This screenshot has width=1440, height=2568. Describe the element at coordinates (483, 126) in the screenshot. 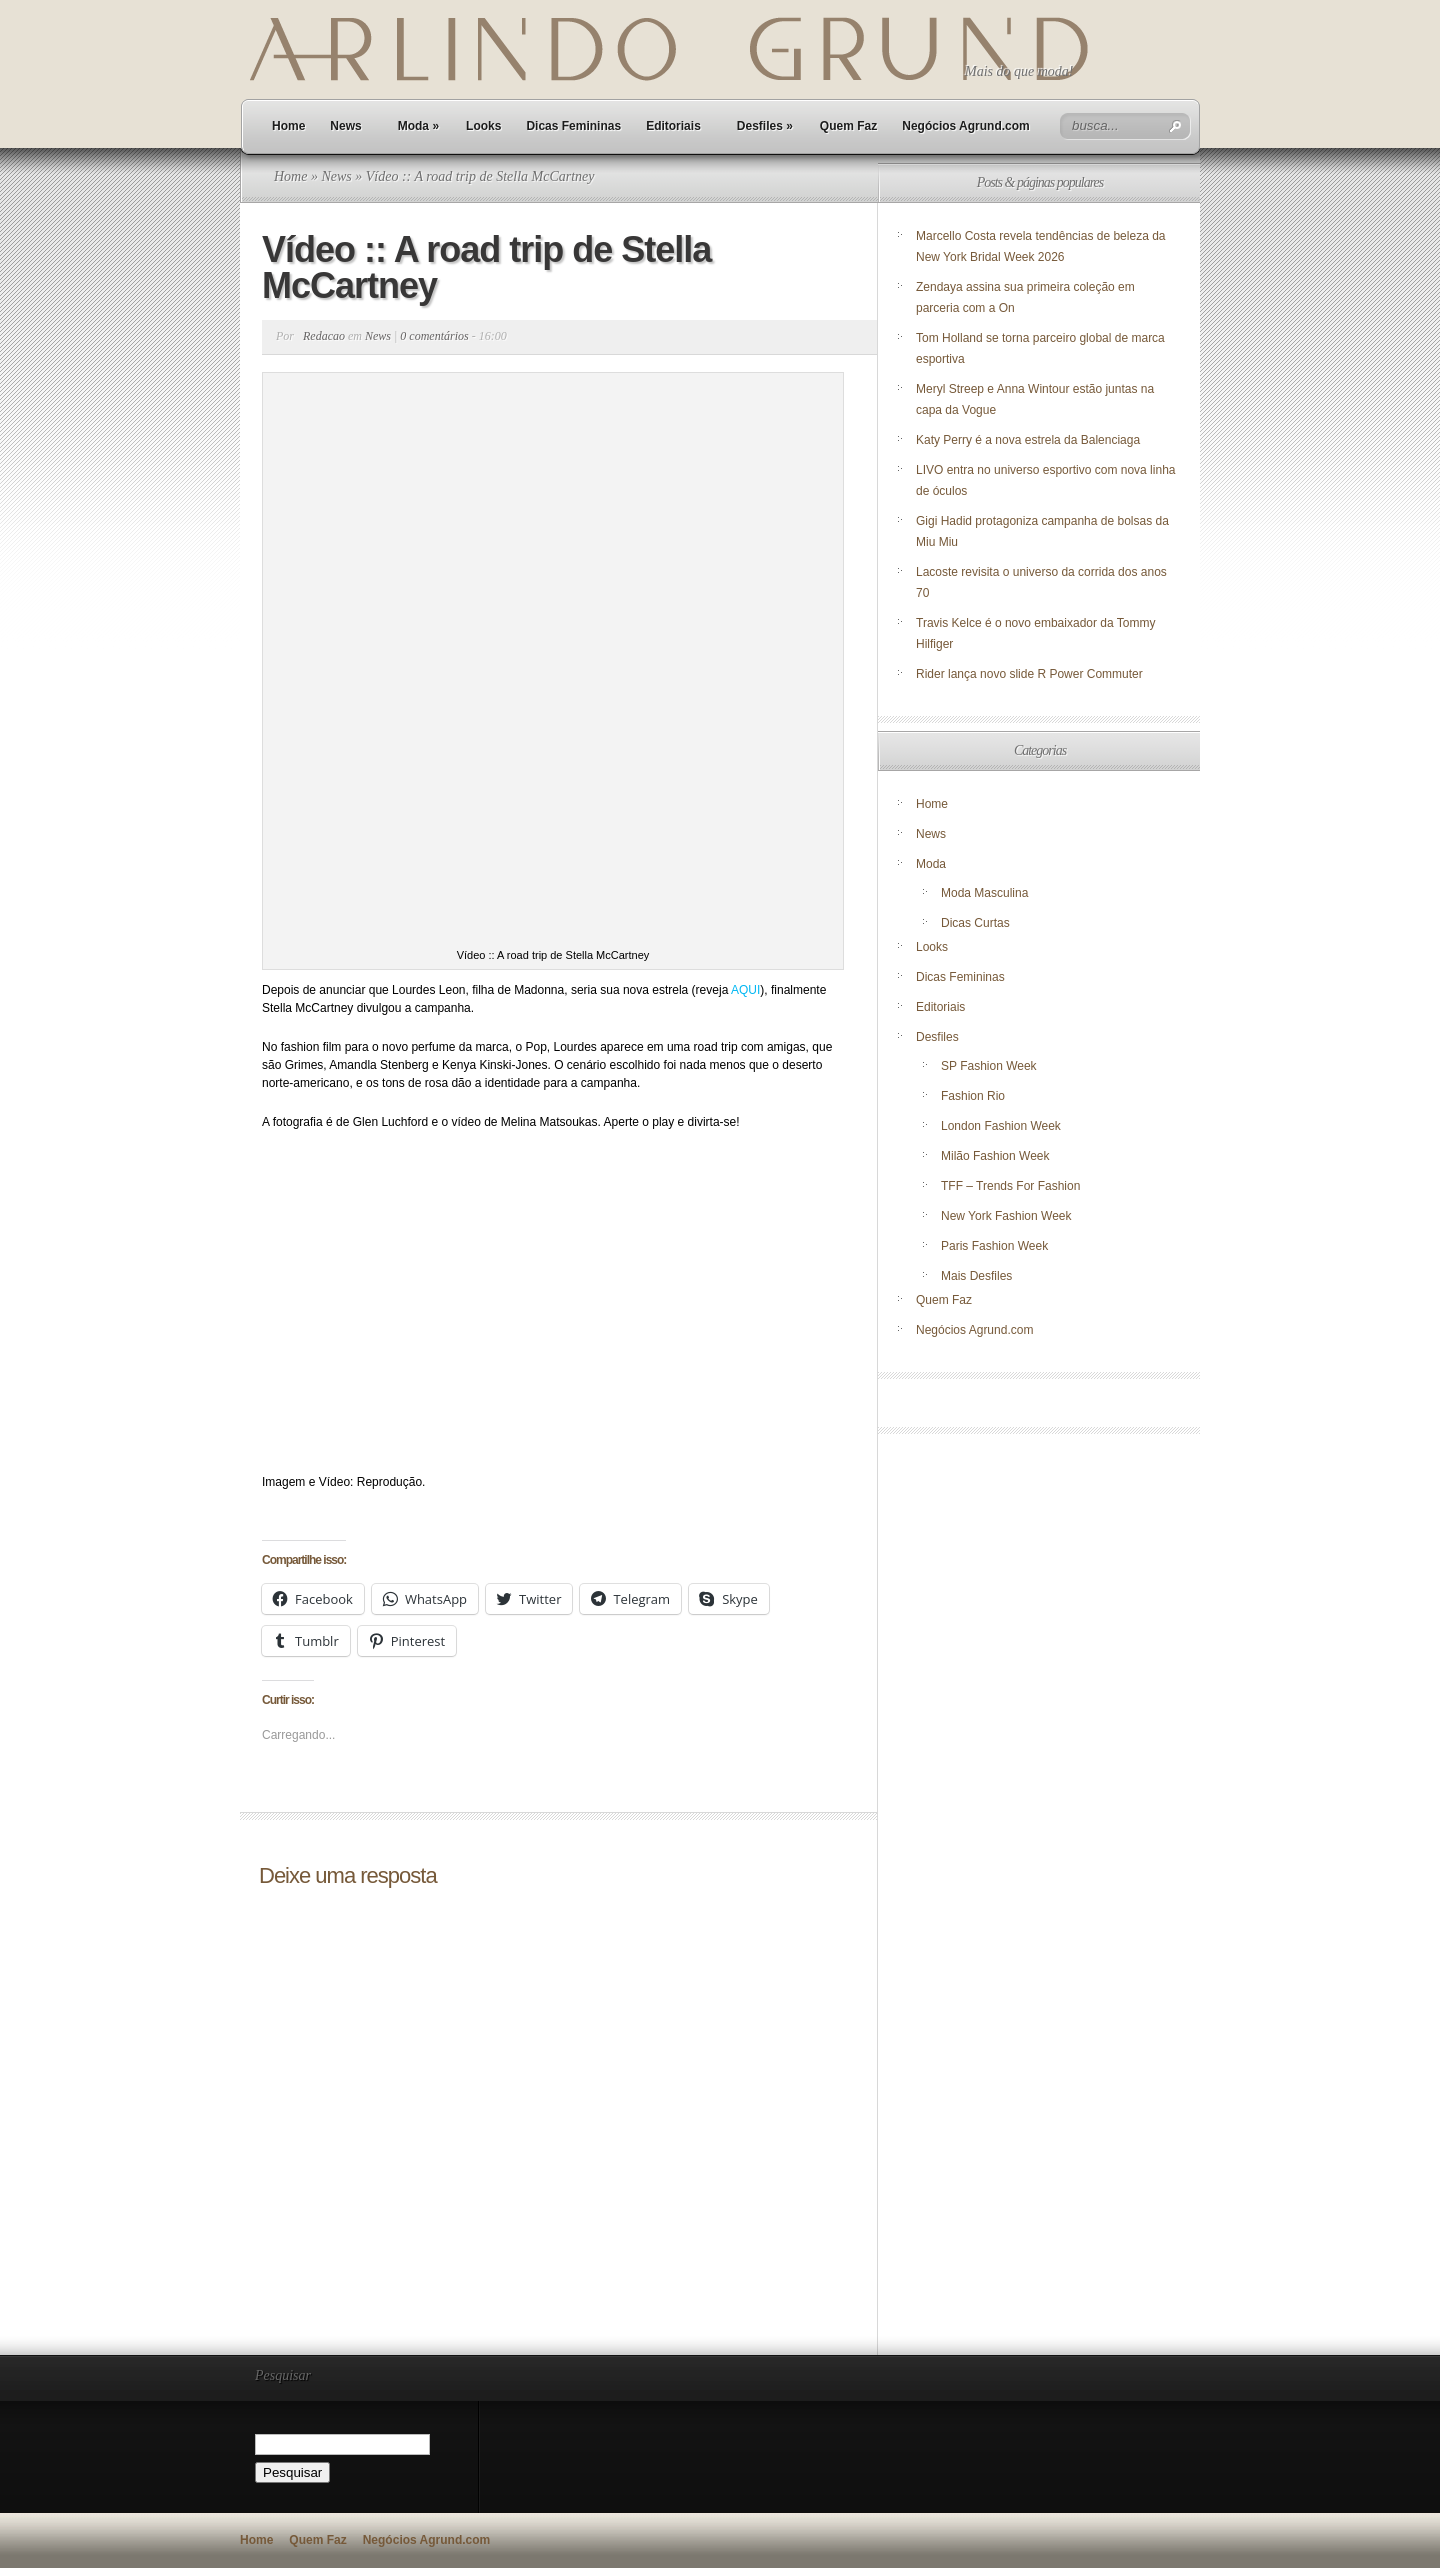

I see `Looks` at that location.